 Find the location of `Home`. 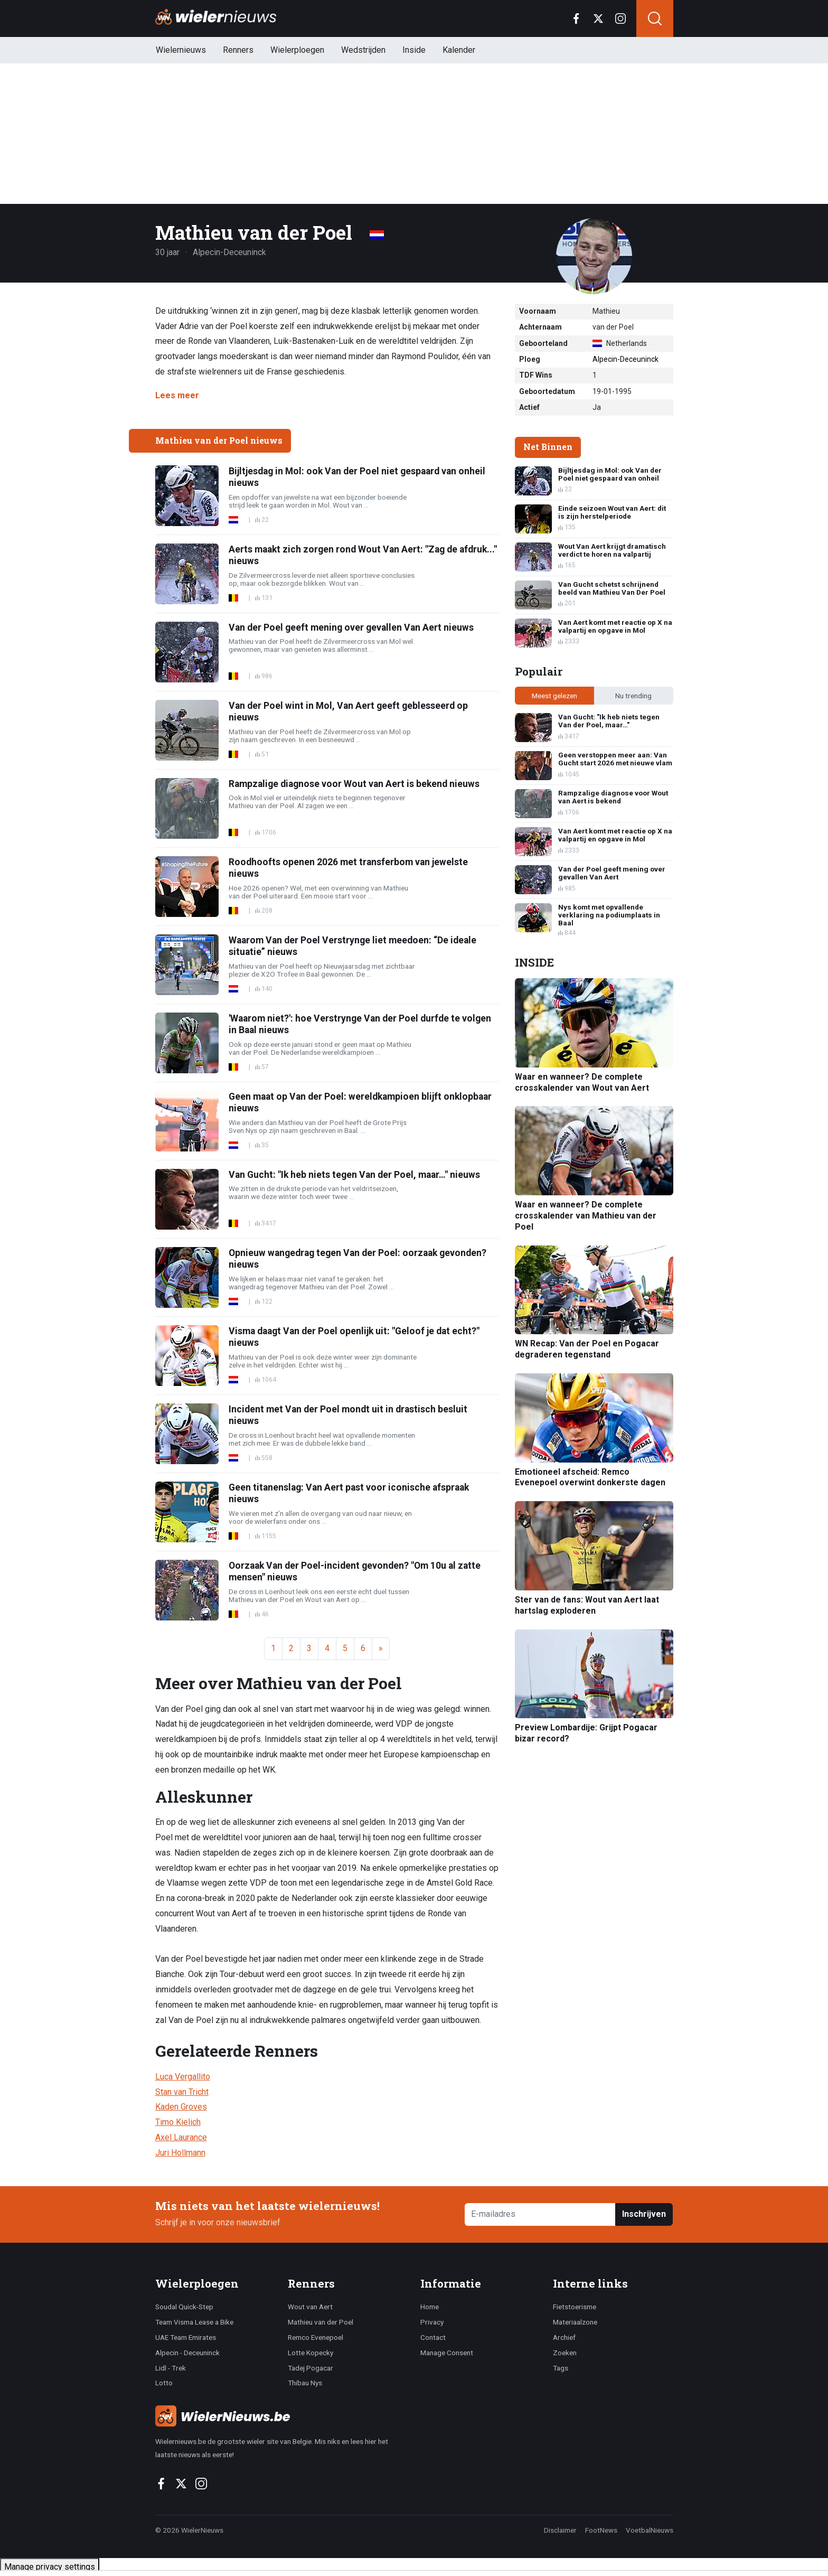

Home is located at coordinates (429, 2306).